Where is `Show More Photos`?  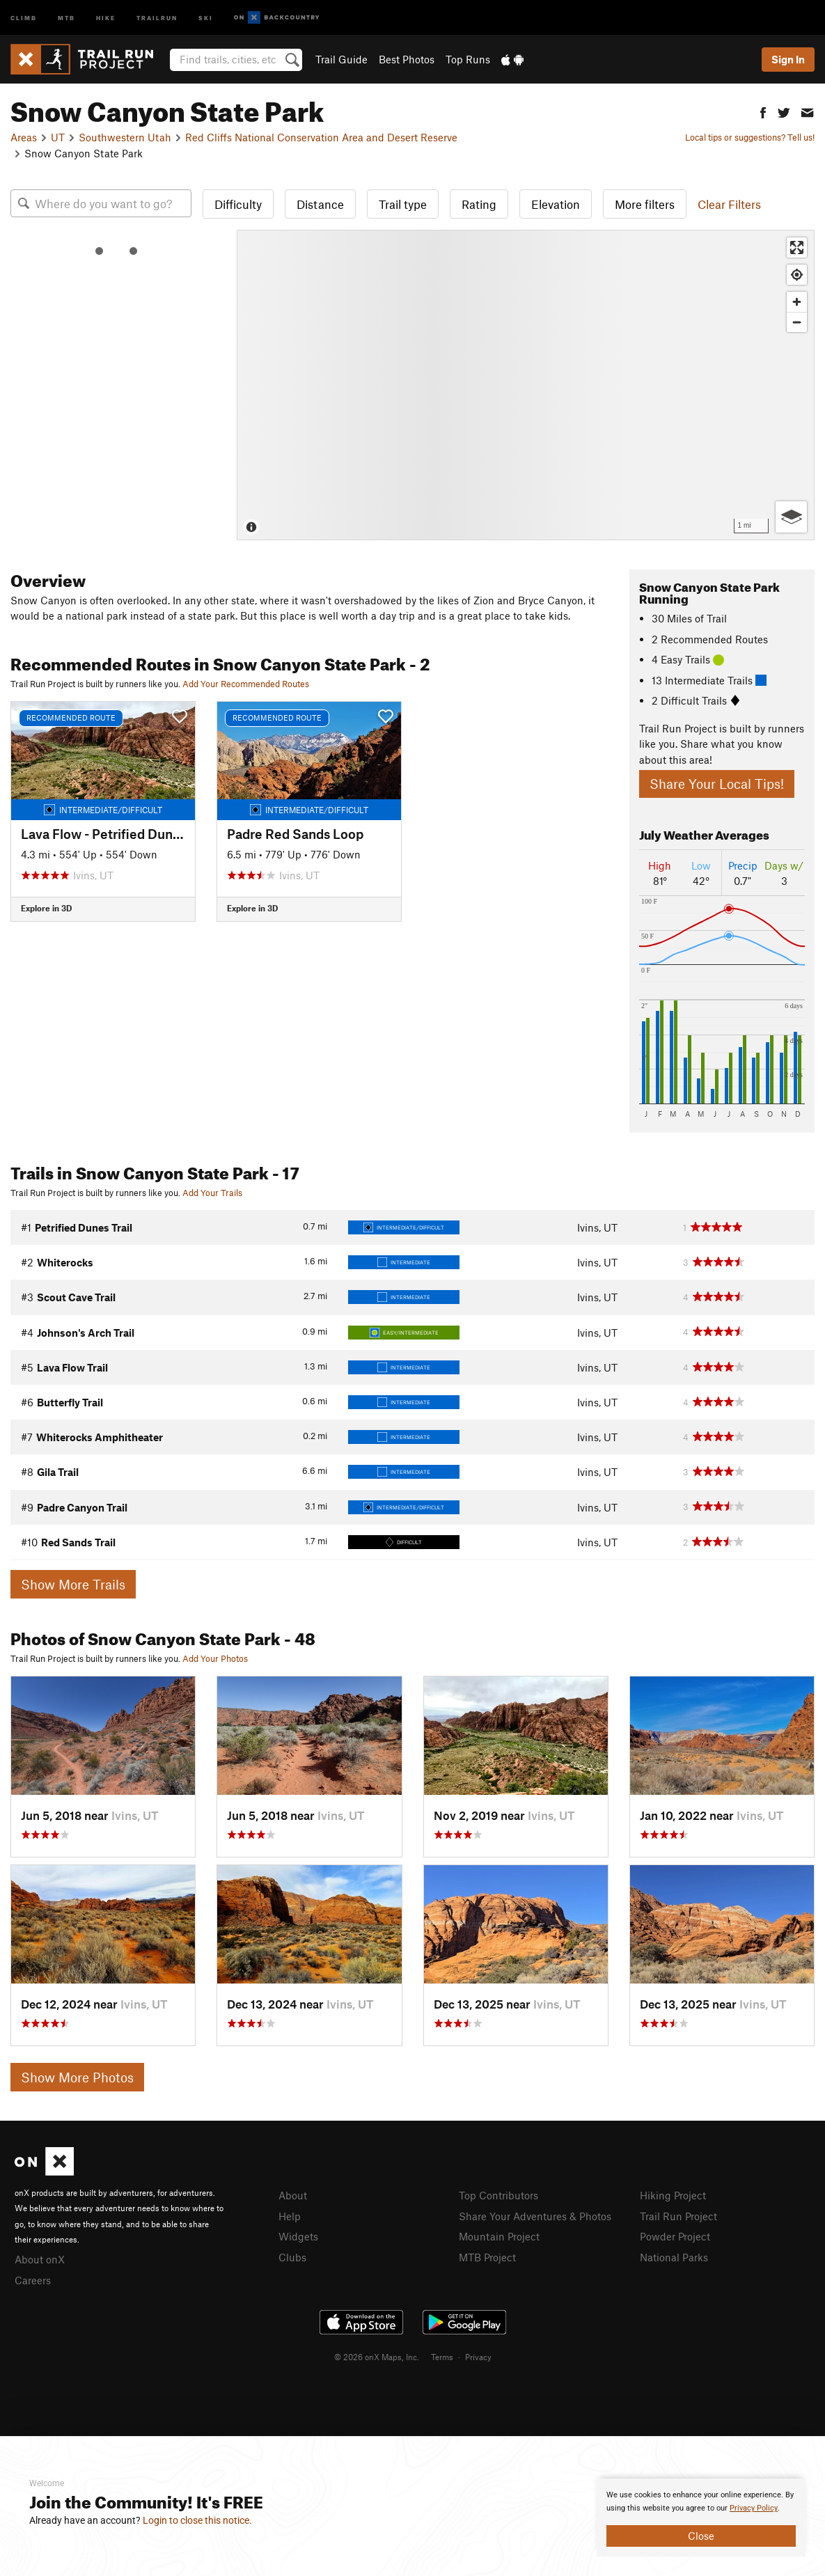
Show More Photos is located at coordinates (77, 2077).